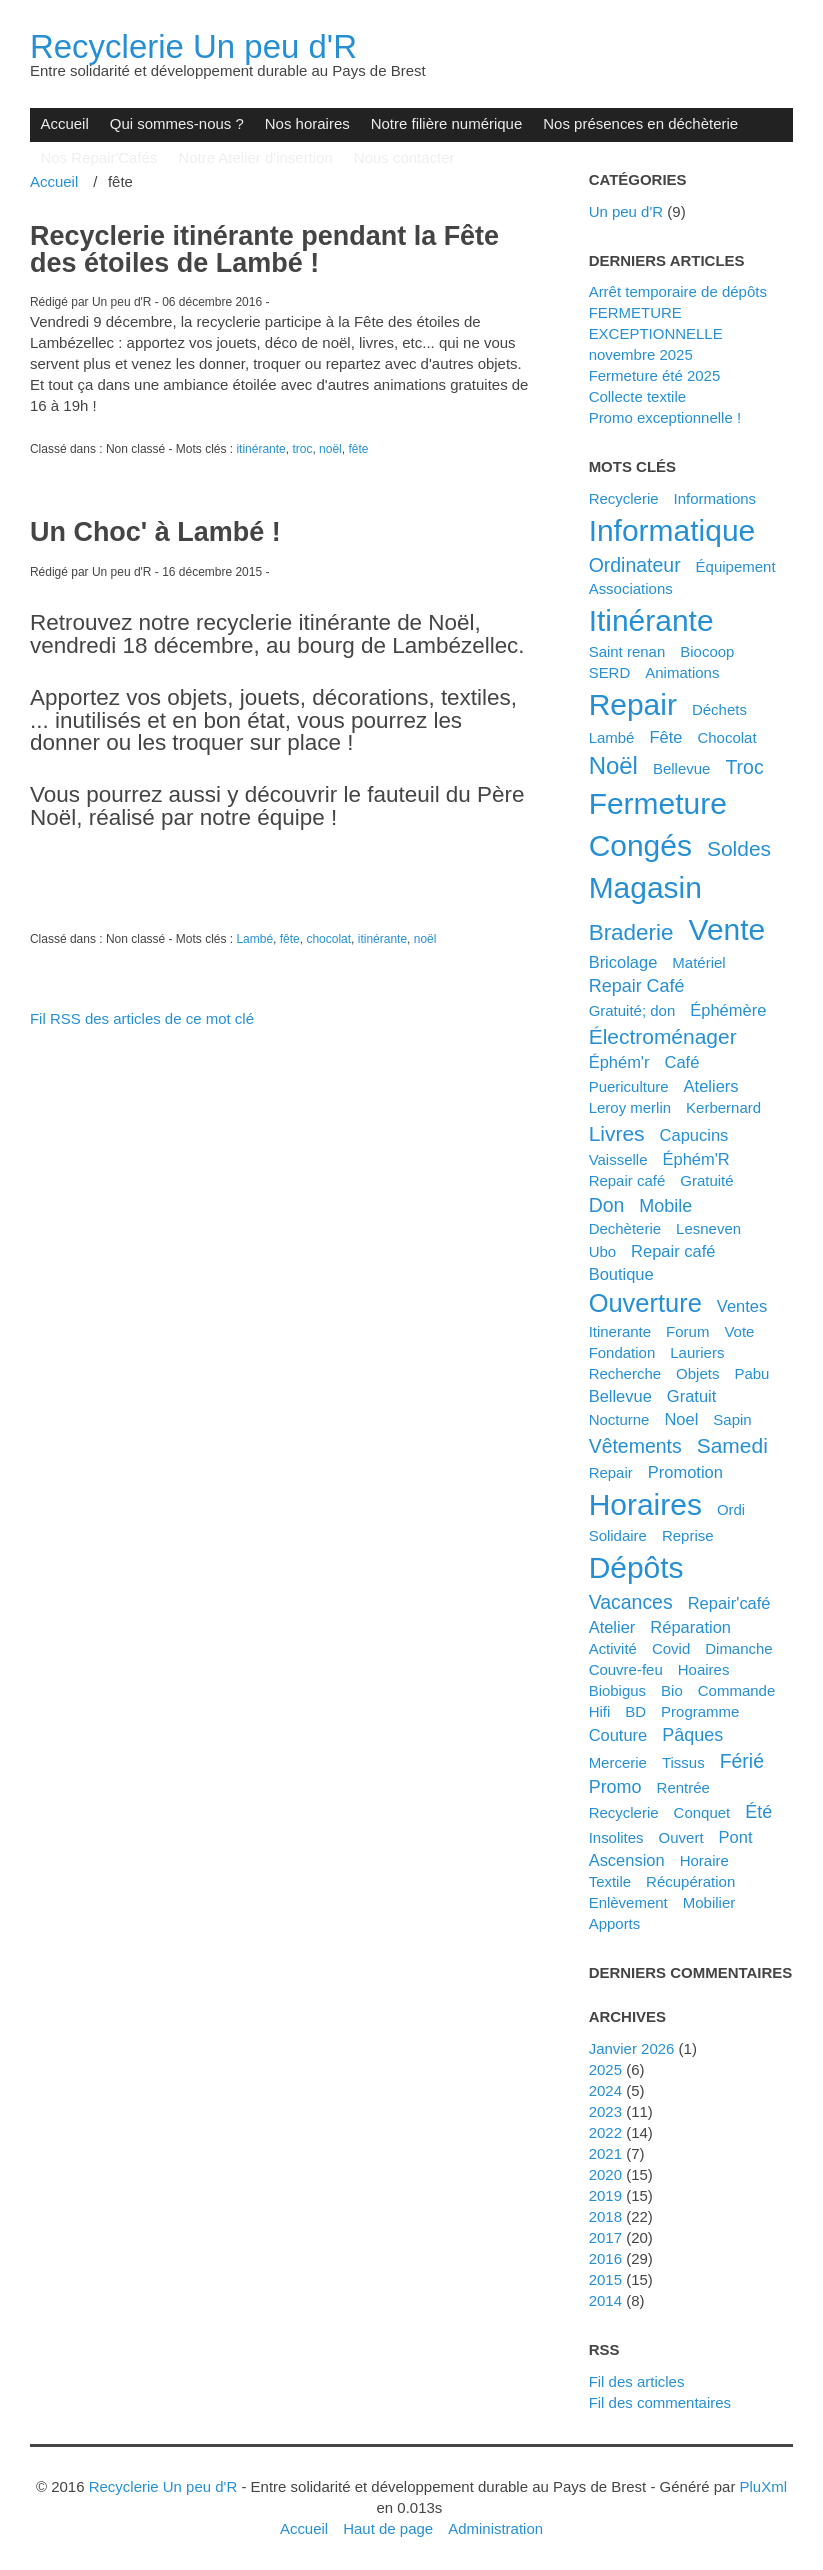 The height and width of the screenshot is (2570, 823). What do you see at coordinates (704, 1669) in the screenshot?
I see `hoaires` at bounding box center [704, 1669].